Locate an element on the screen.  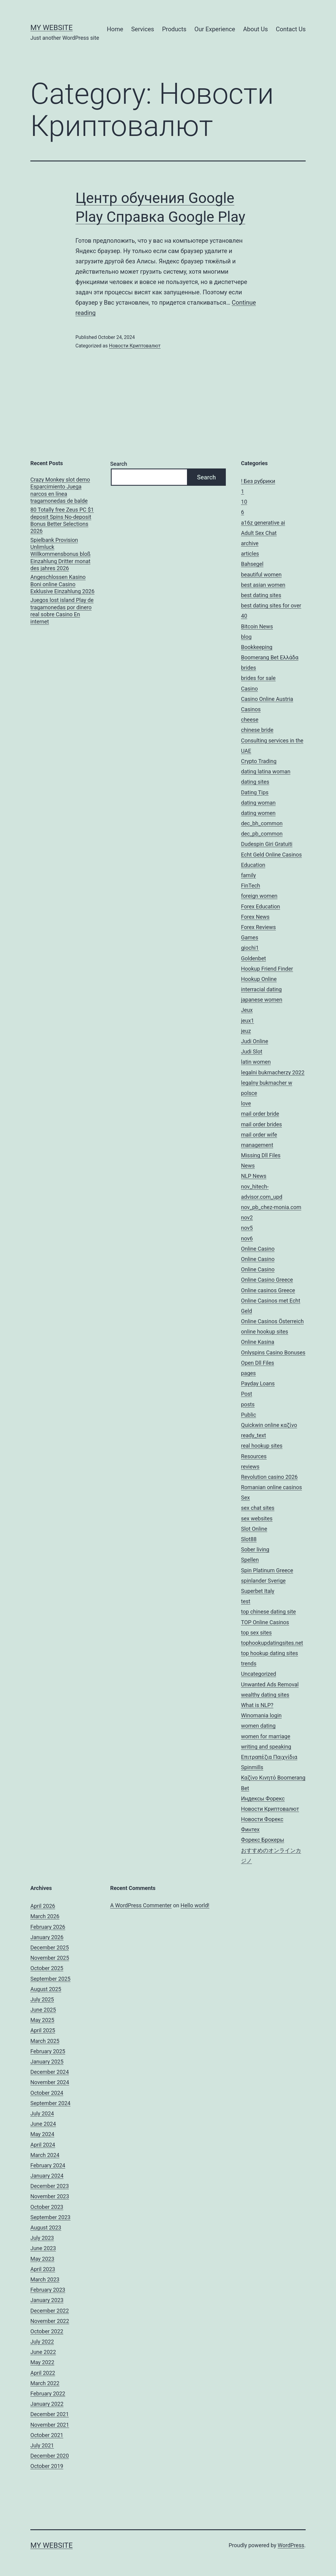
mail order wife is located at coordinates (259, 1134).